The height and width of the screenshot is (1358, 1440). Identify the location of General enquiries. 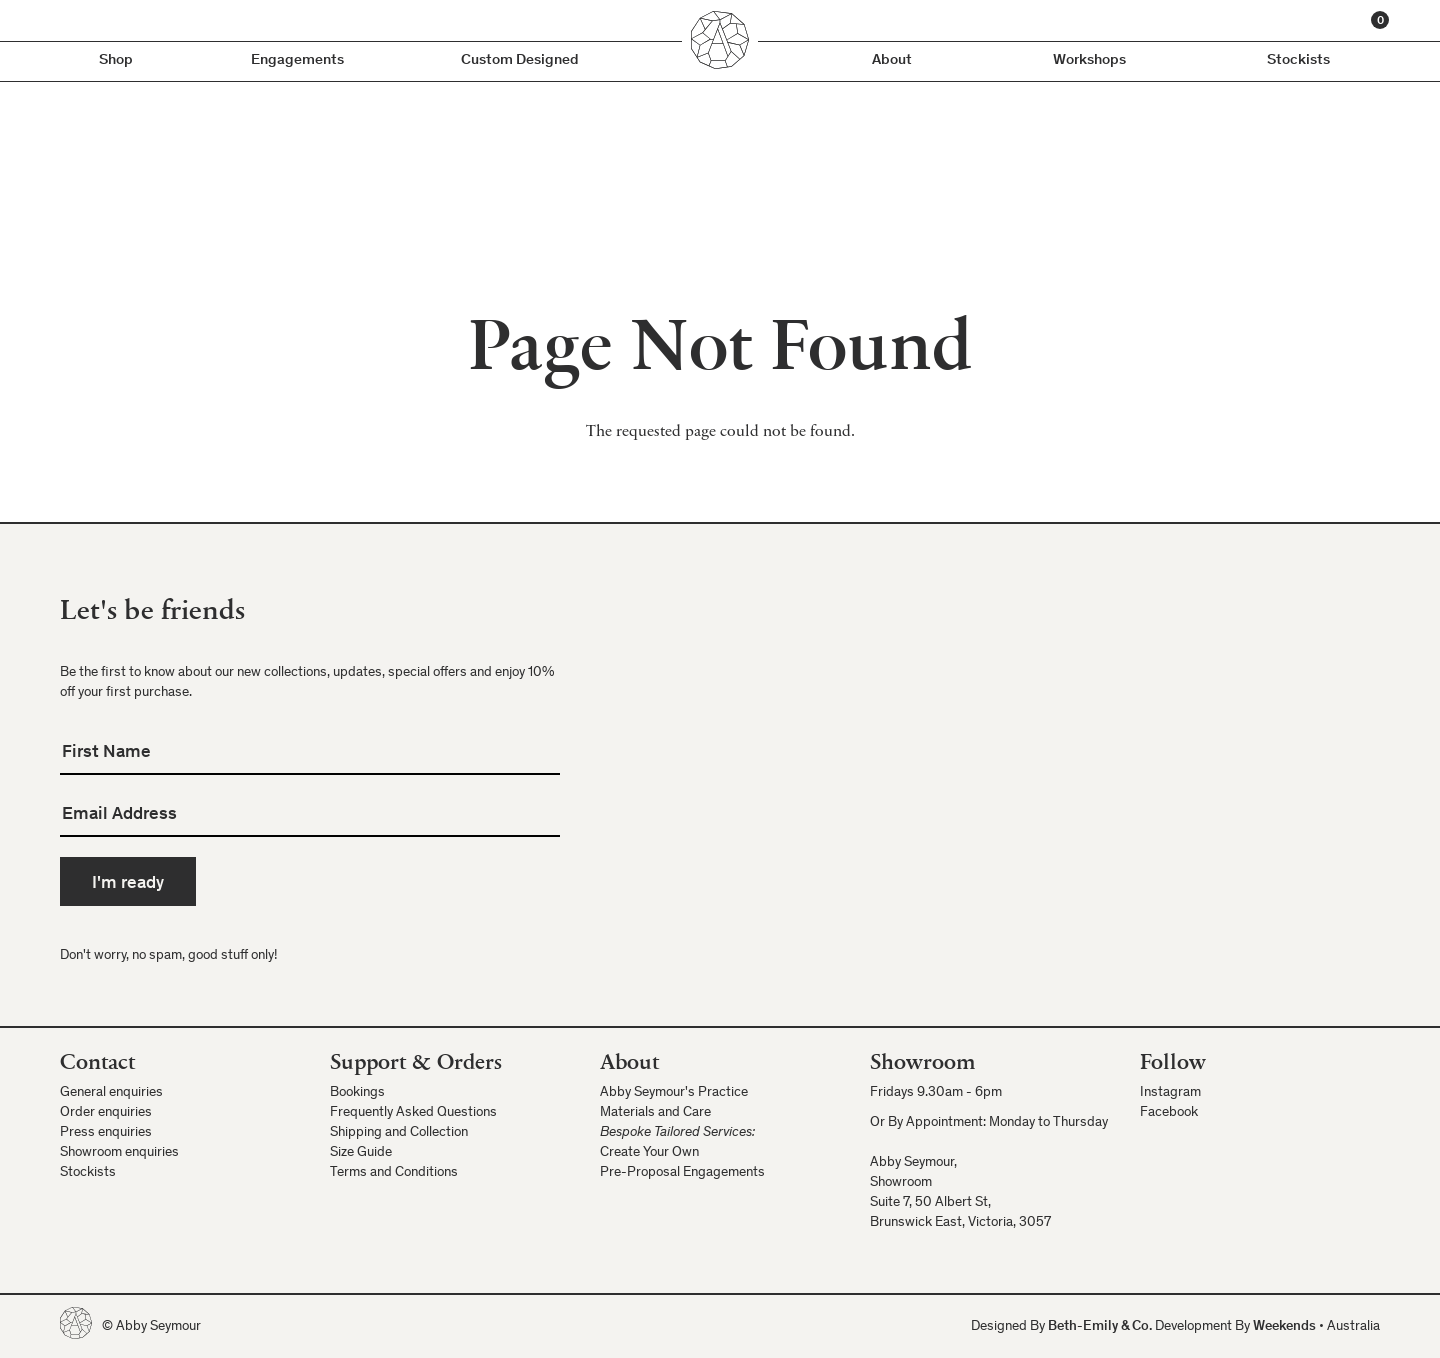
(111, 1093).